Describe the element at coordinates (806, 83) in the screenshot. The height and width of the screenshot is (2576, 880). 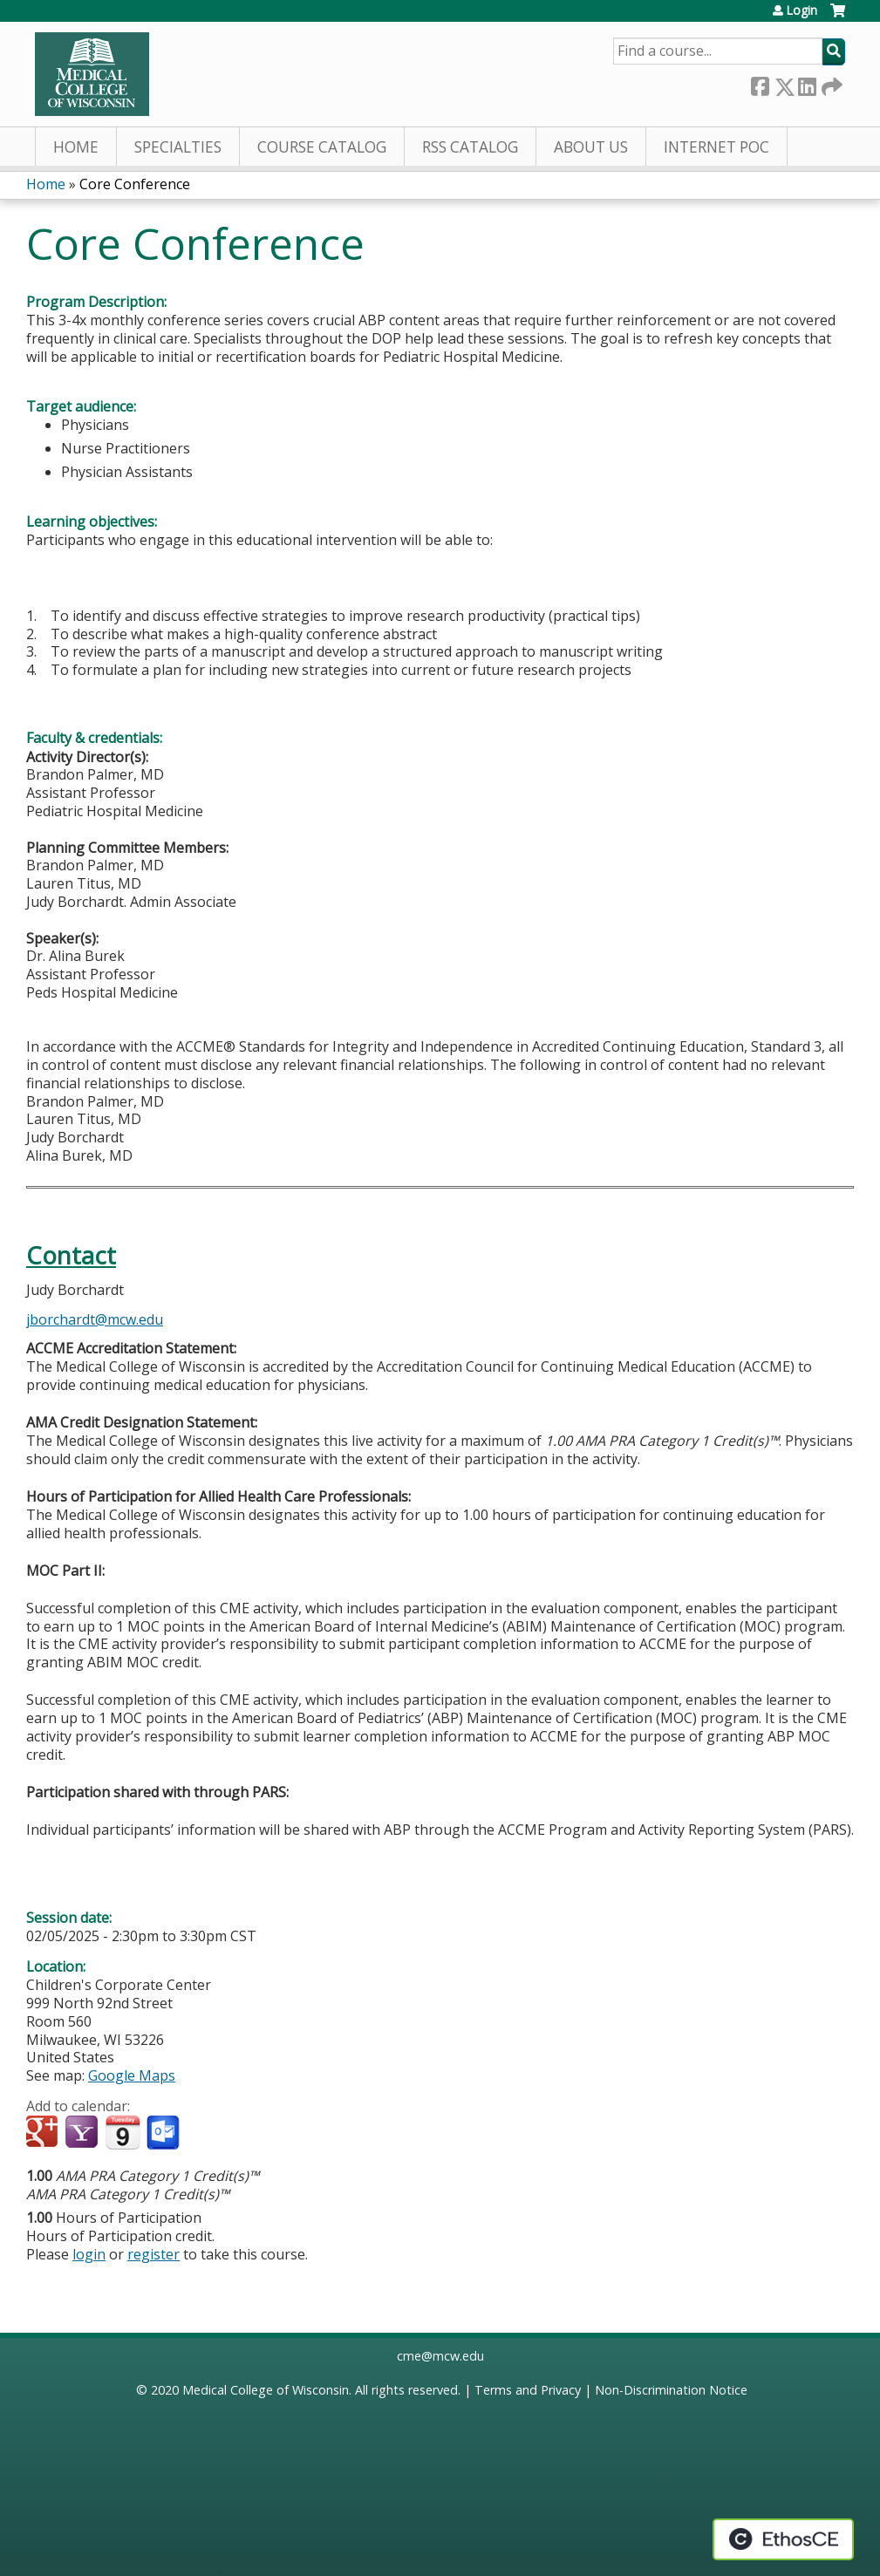
I see `LinkedIn` at that location.